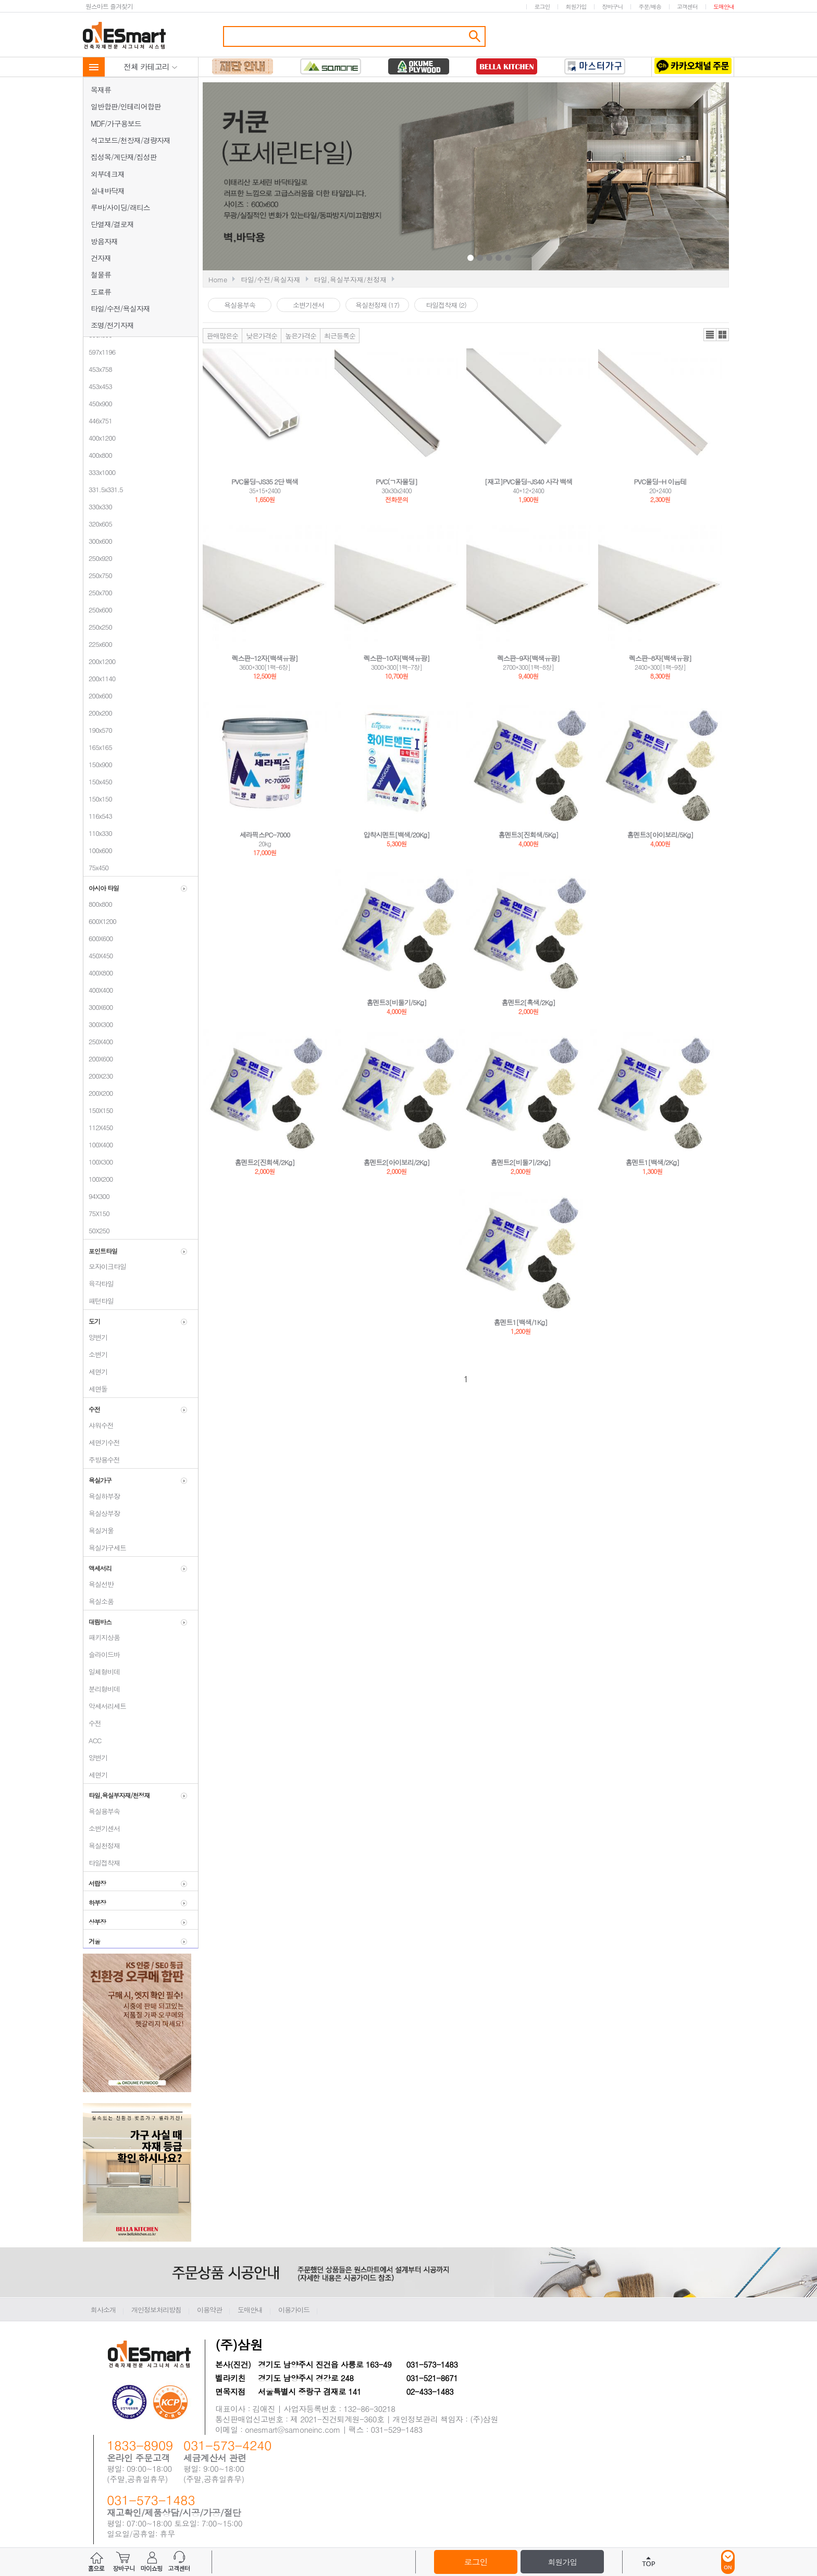 The width and height of the screenshot is (817, 2576). Describe the element at coordinates (101, 274) in the screenshot. I see `철물류` at that location.